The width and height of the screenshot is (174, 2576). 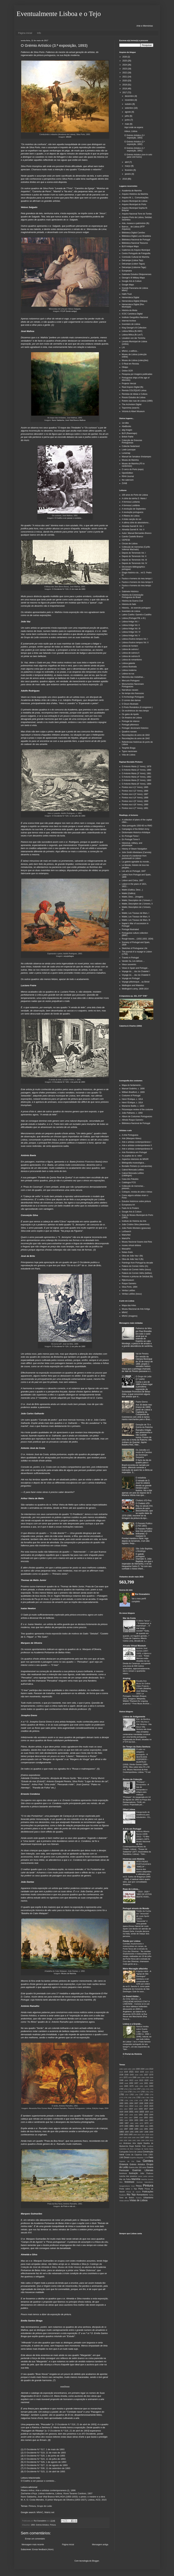 What do you see at coordinates (142, 2195) in the screenshot?
I see `Romantismo` at bounding box center [142, 2195].